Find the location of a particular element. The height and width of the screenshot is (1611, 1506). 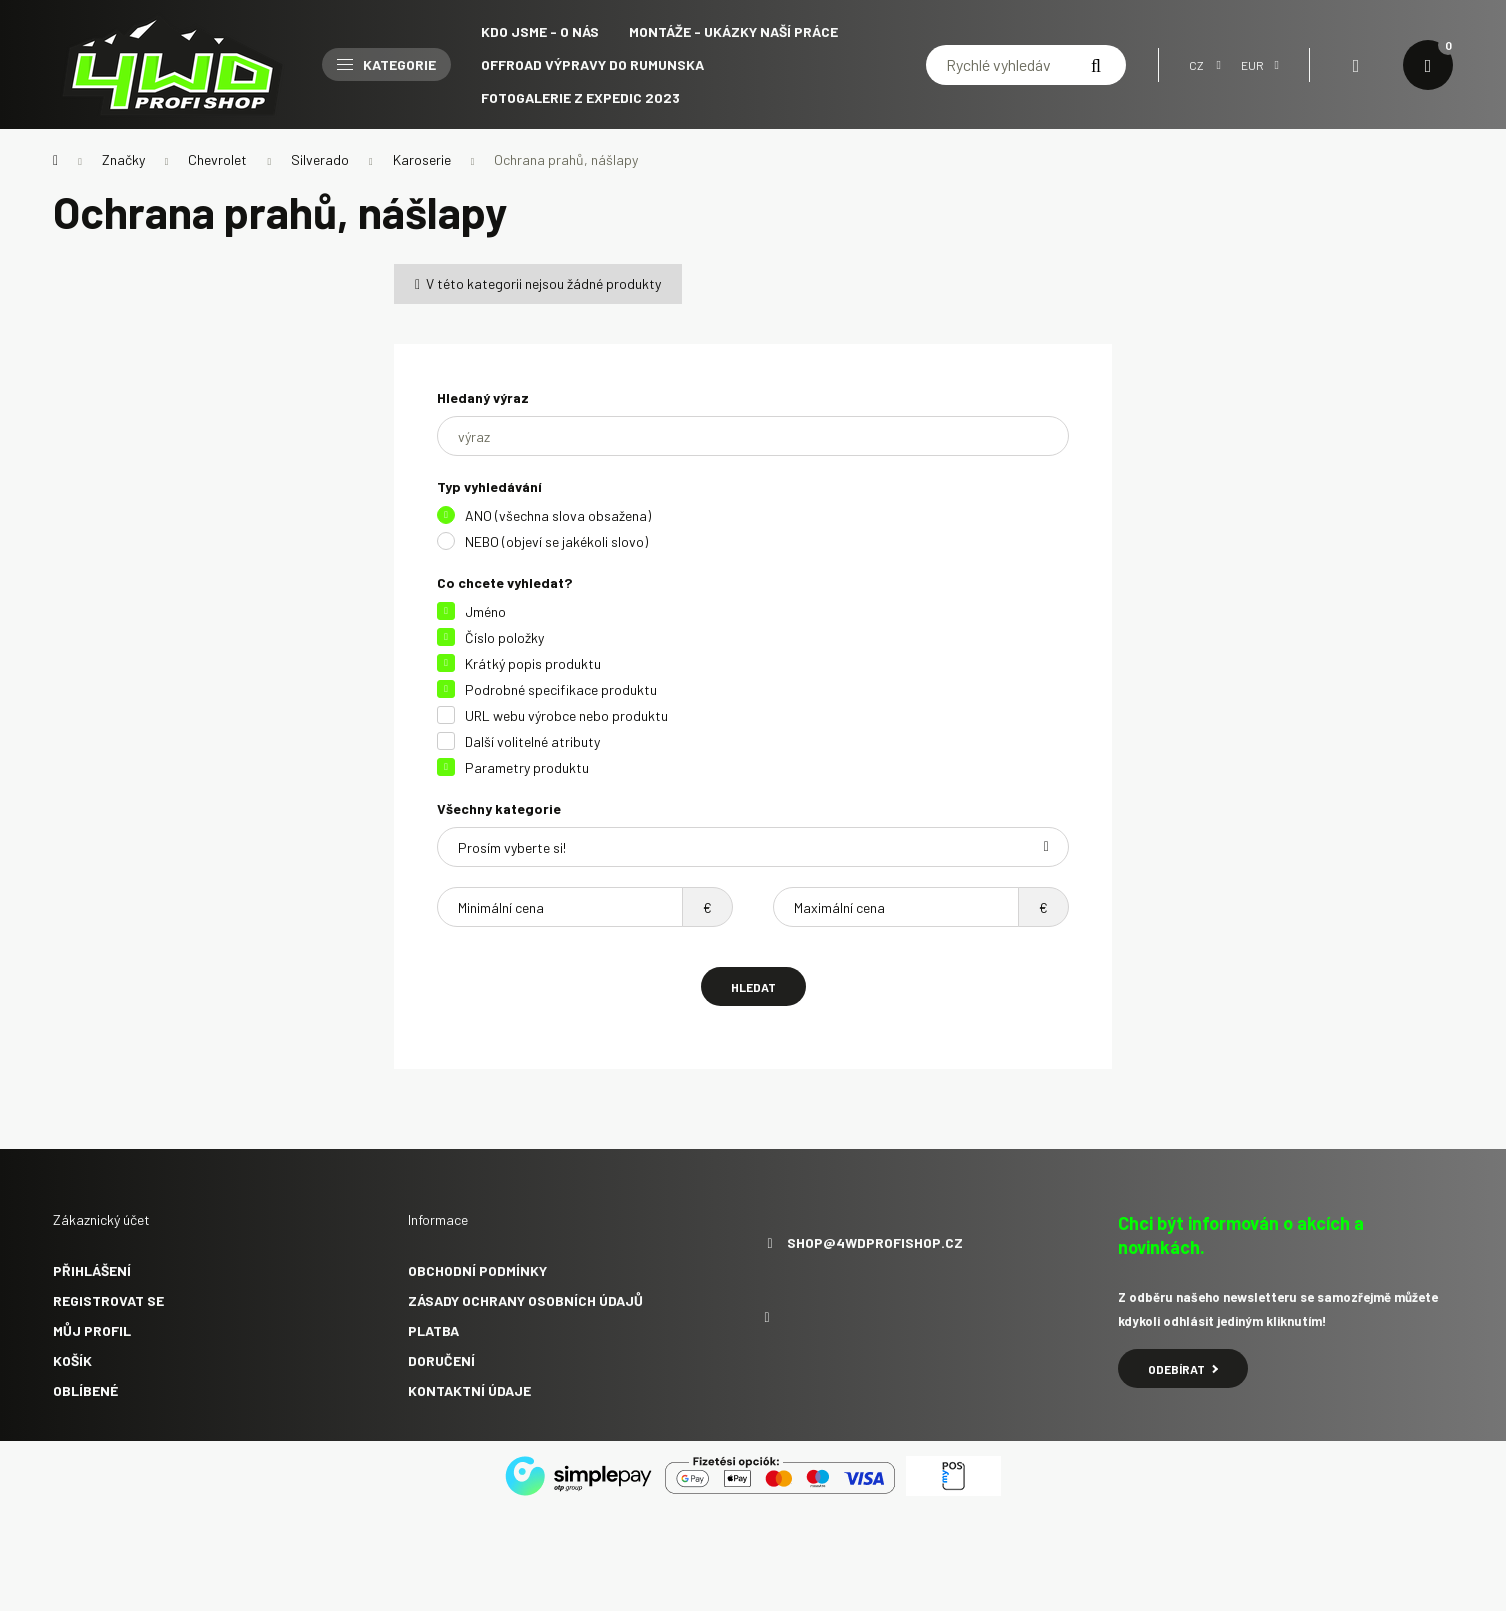

Kategorie [button] is located at coordinates (386, 64).